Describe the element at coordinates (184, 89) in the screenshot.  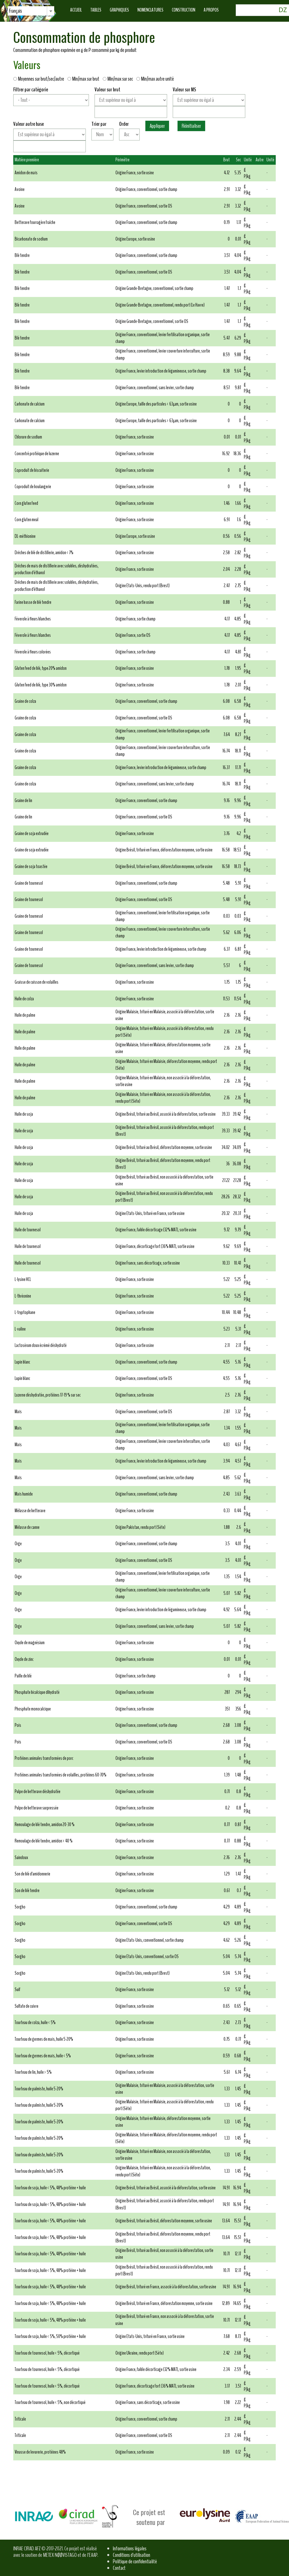
I see `Valeur sur MS` at that location.